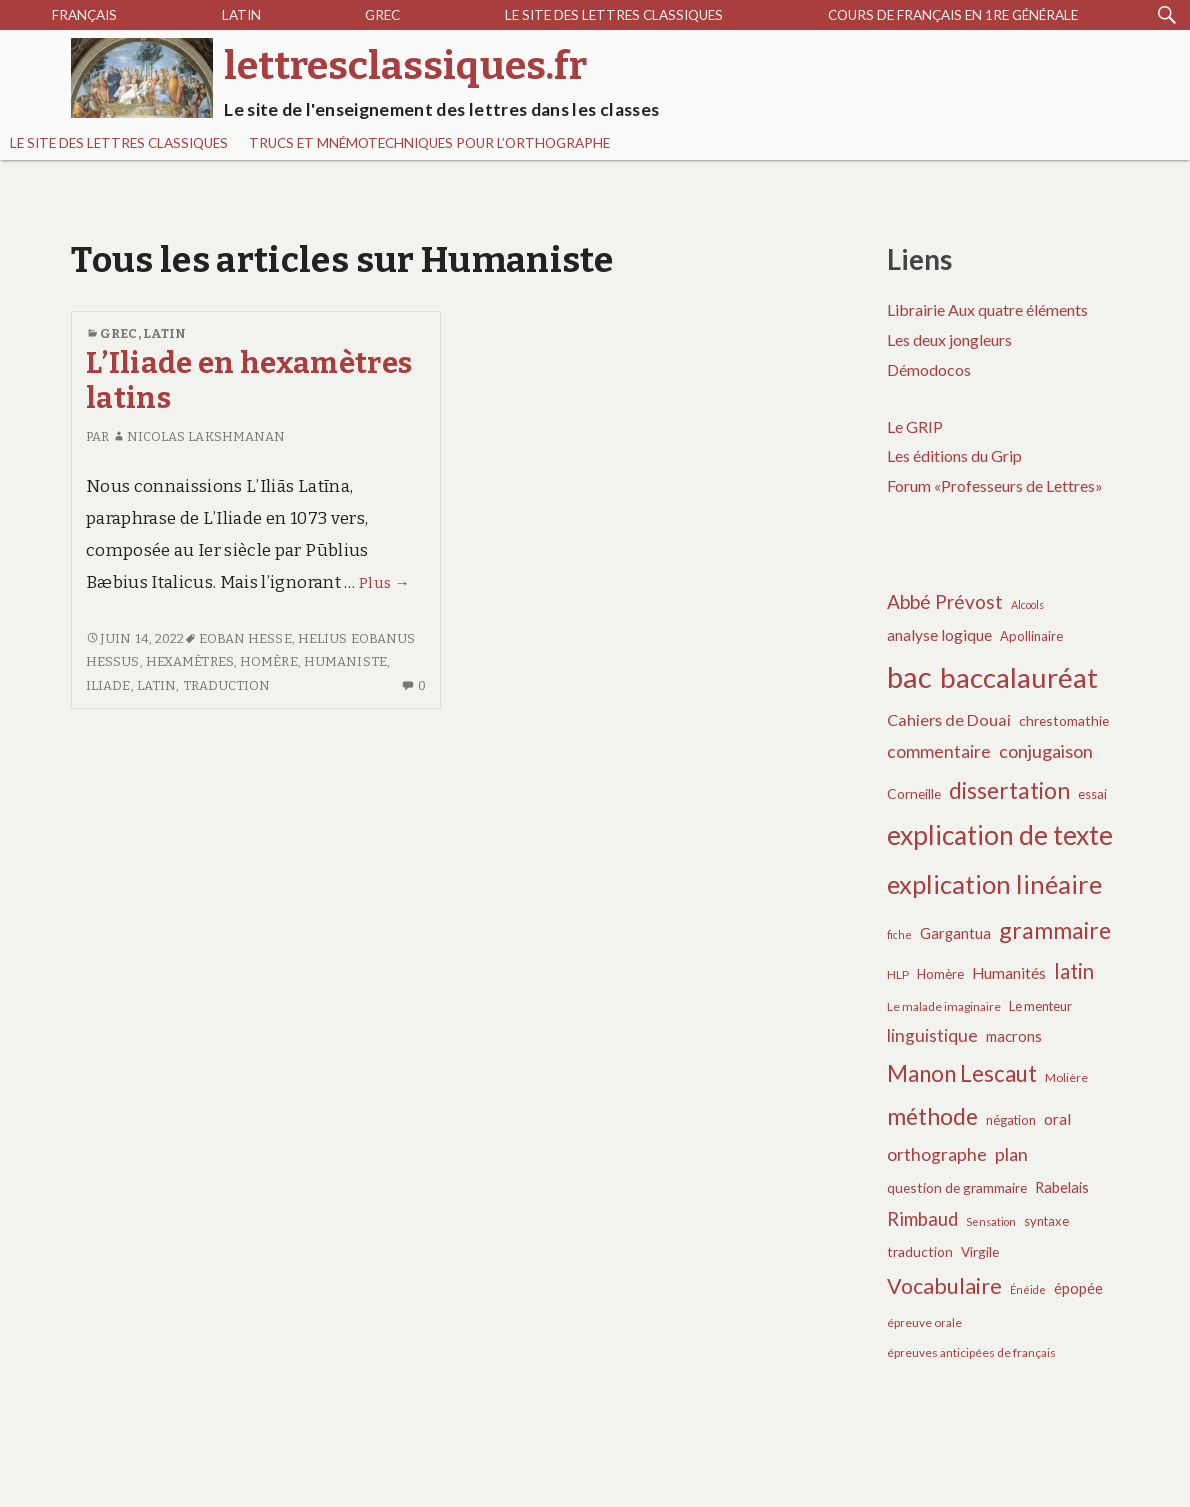 This screenshot has width=1190, height=1507. What do you see at coordinates (940, 974) in the screenshot?
I see `Homère [Homère (7 éléments)]` at bounding box center [940, 974].